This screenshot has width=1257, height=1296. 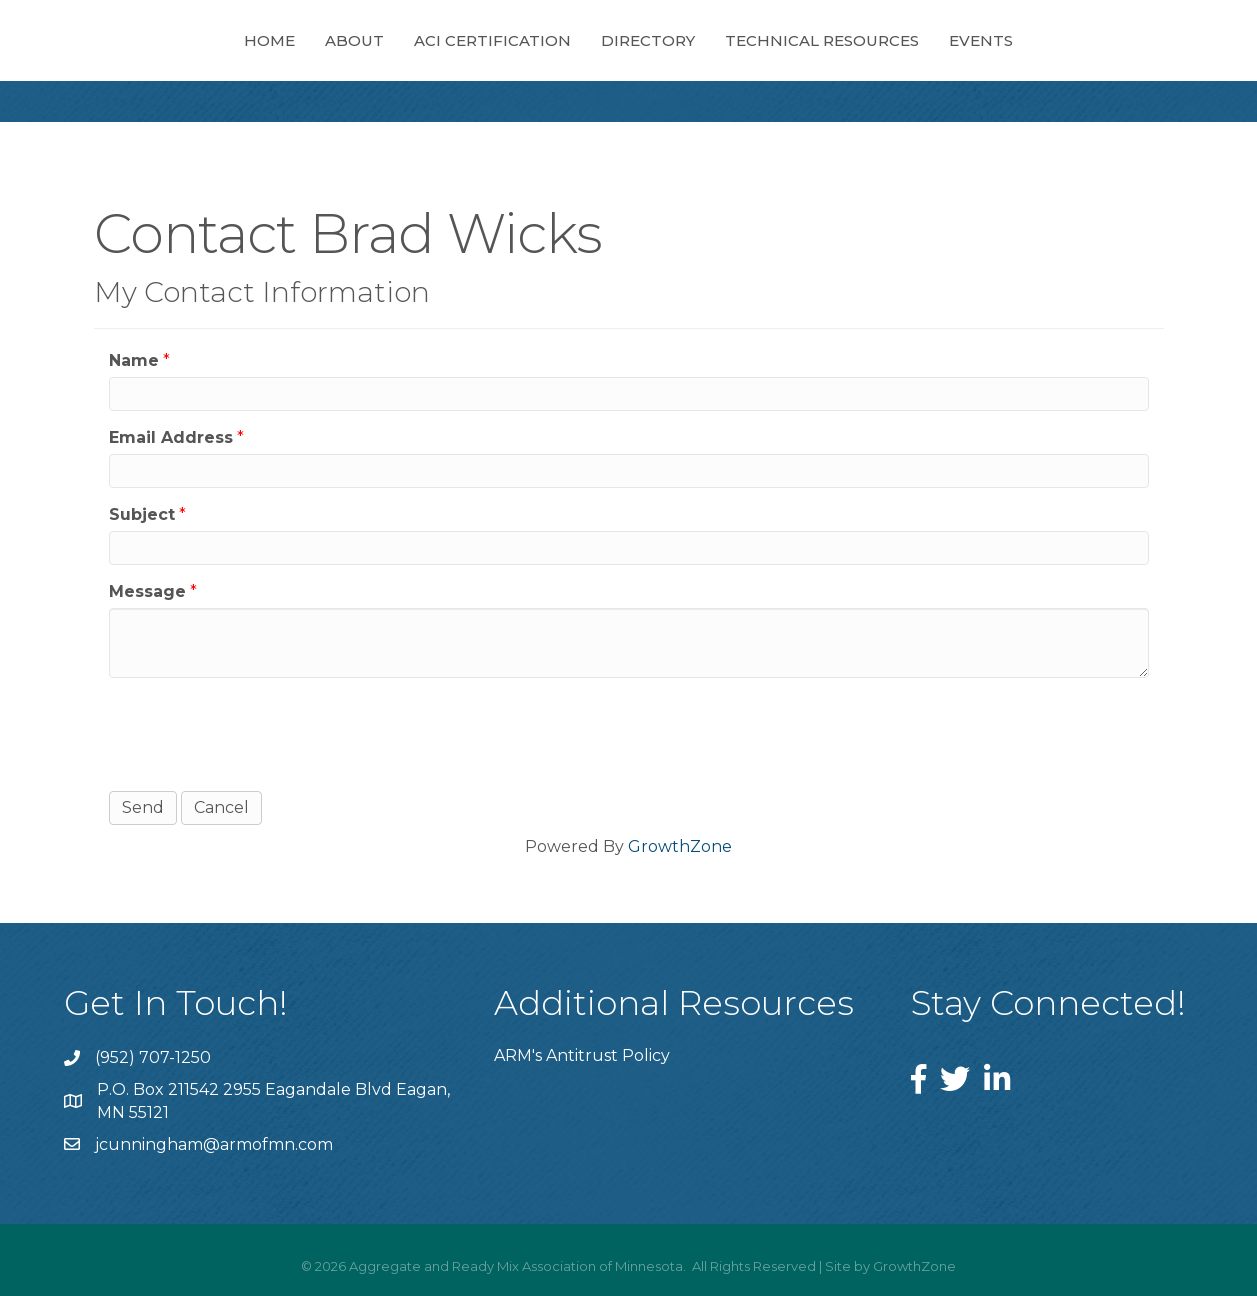 I want to click on Home, so click(x=269, y=40).